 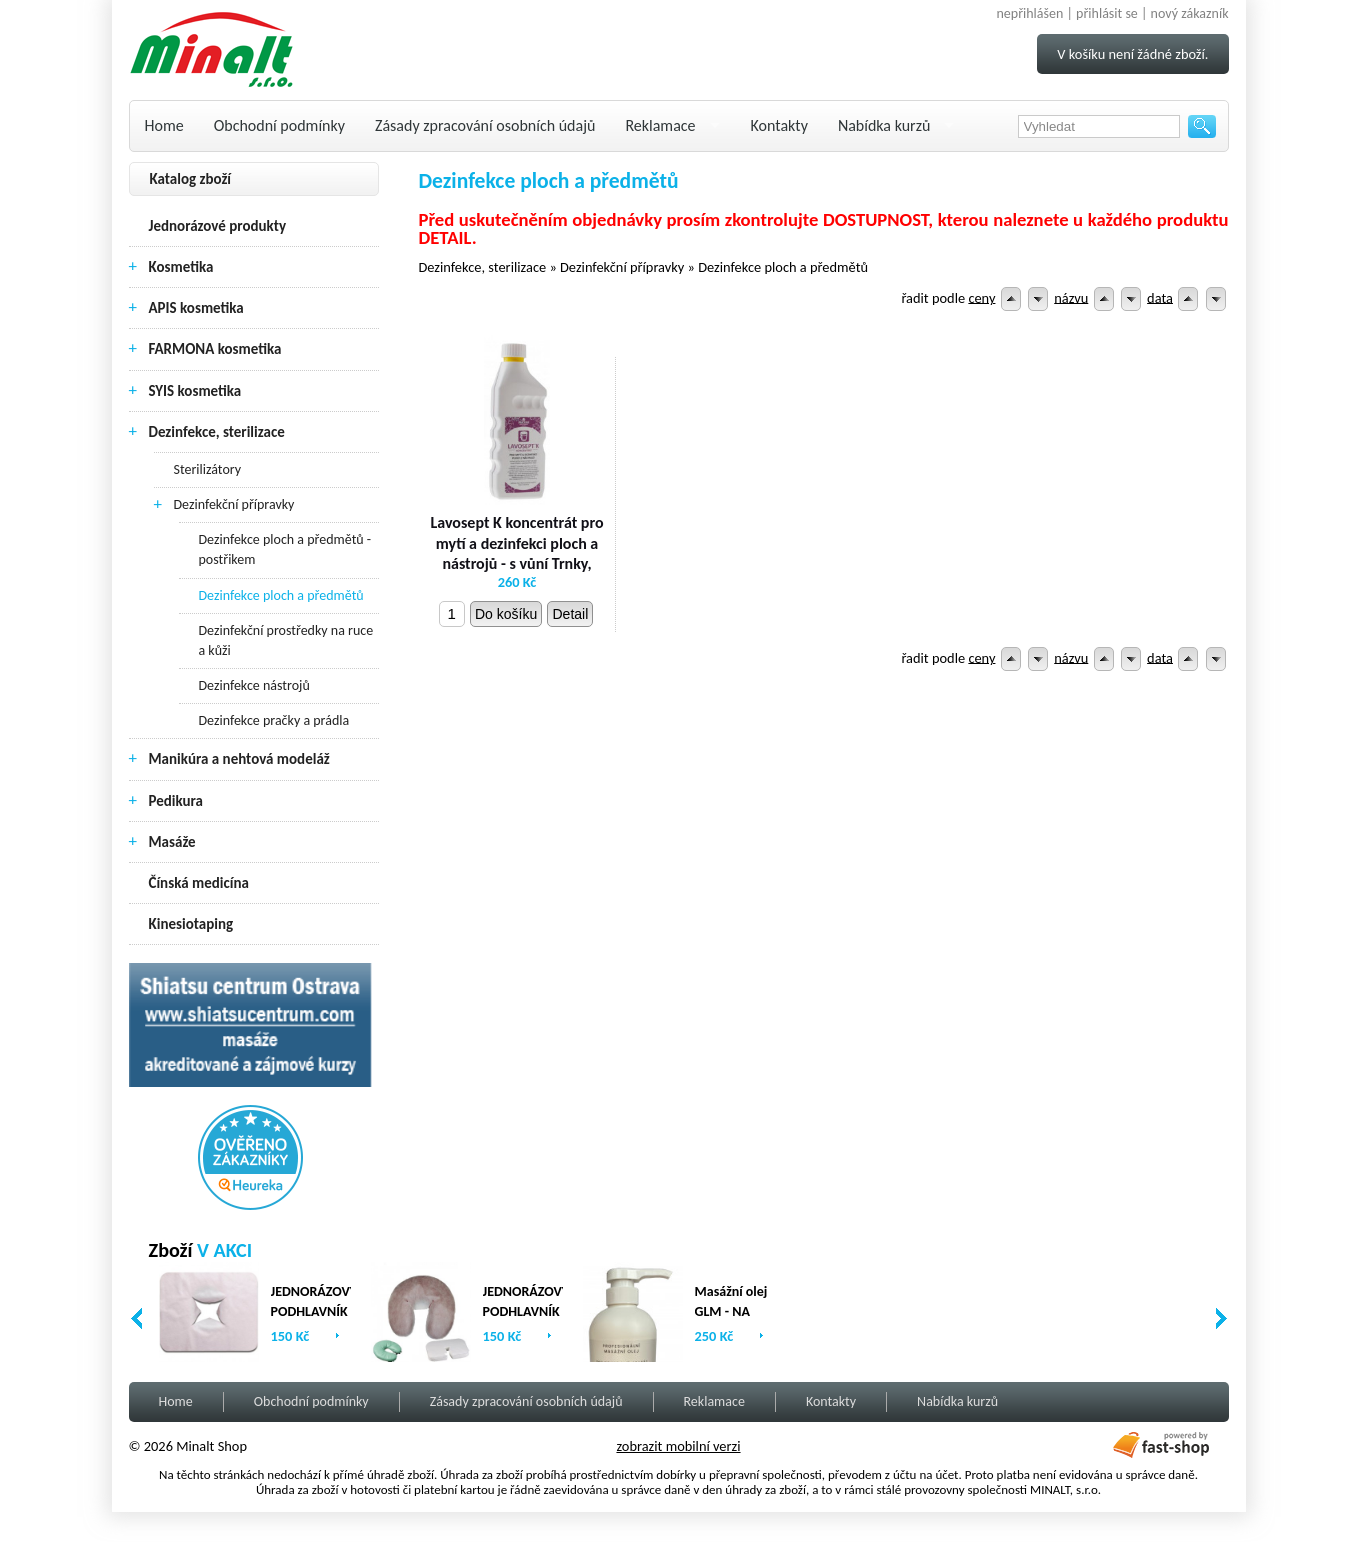 What do you see at coordinates (254, 685) in the screenshot?
I see `Dezinfekce nástrojů` at bounding box center [254, 685].